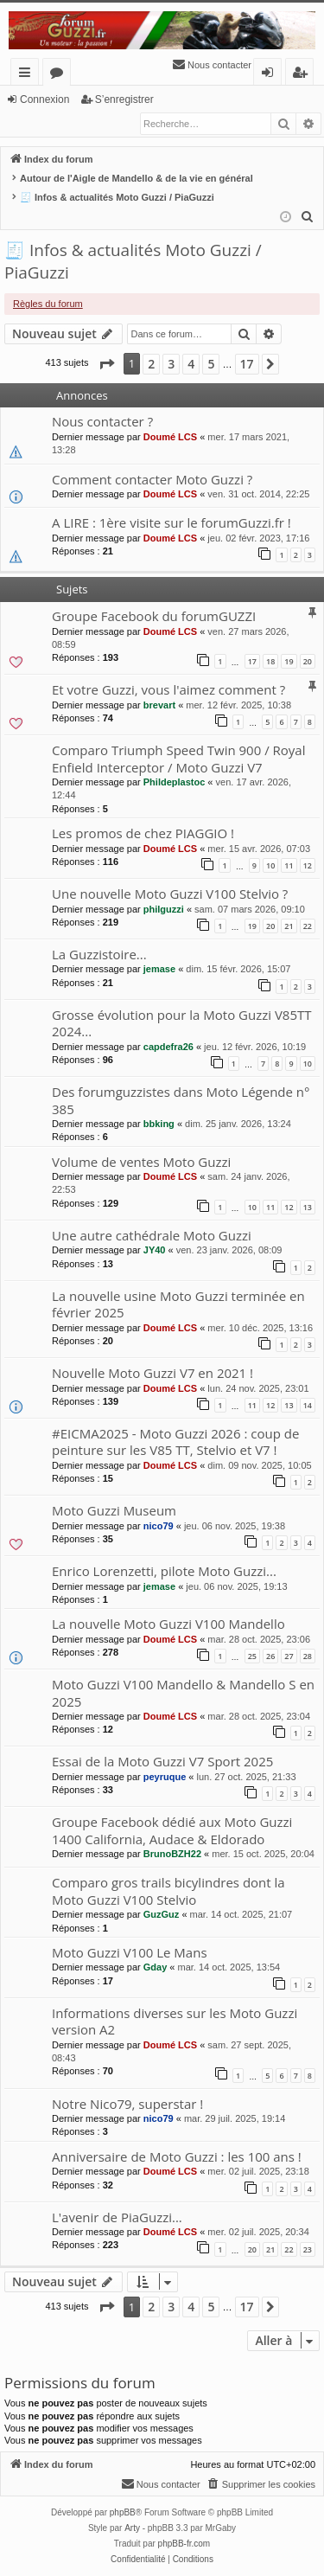  I want to click on #EICMA2025 - Moto Guzzi 2026 : coup de peinture sur les V85 TT, Stelvio et V7 !, so click(175, 1441).